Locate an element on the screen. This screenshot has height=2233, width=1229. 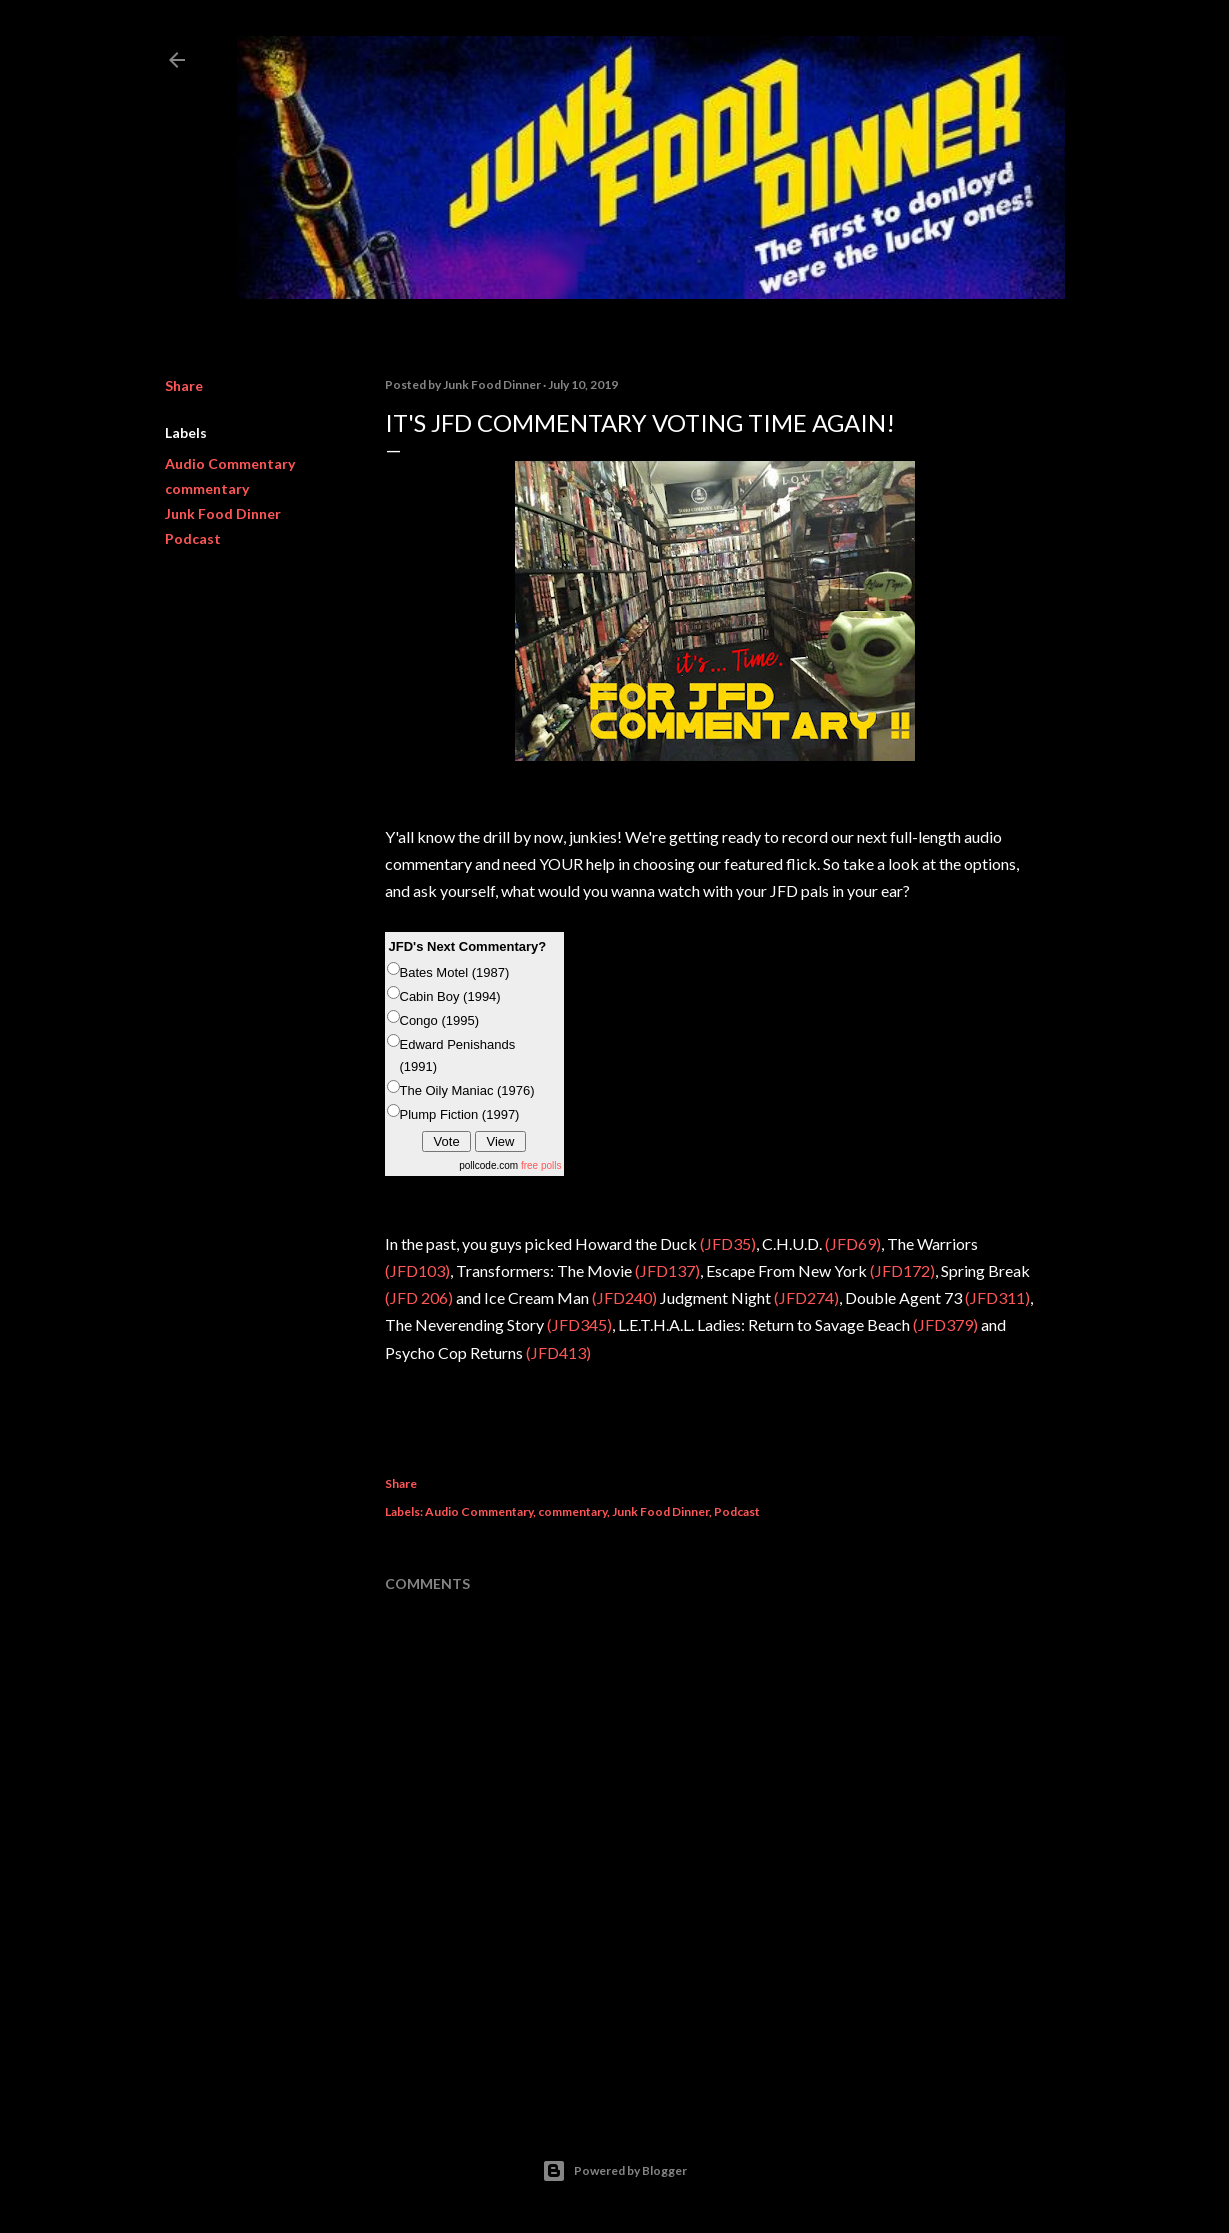
(JFD 206) is located at coordinates (419, 1297).